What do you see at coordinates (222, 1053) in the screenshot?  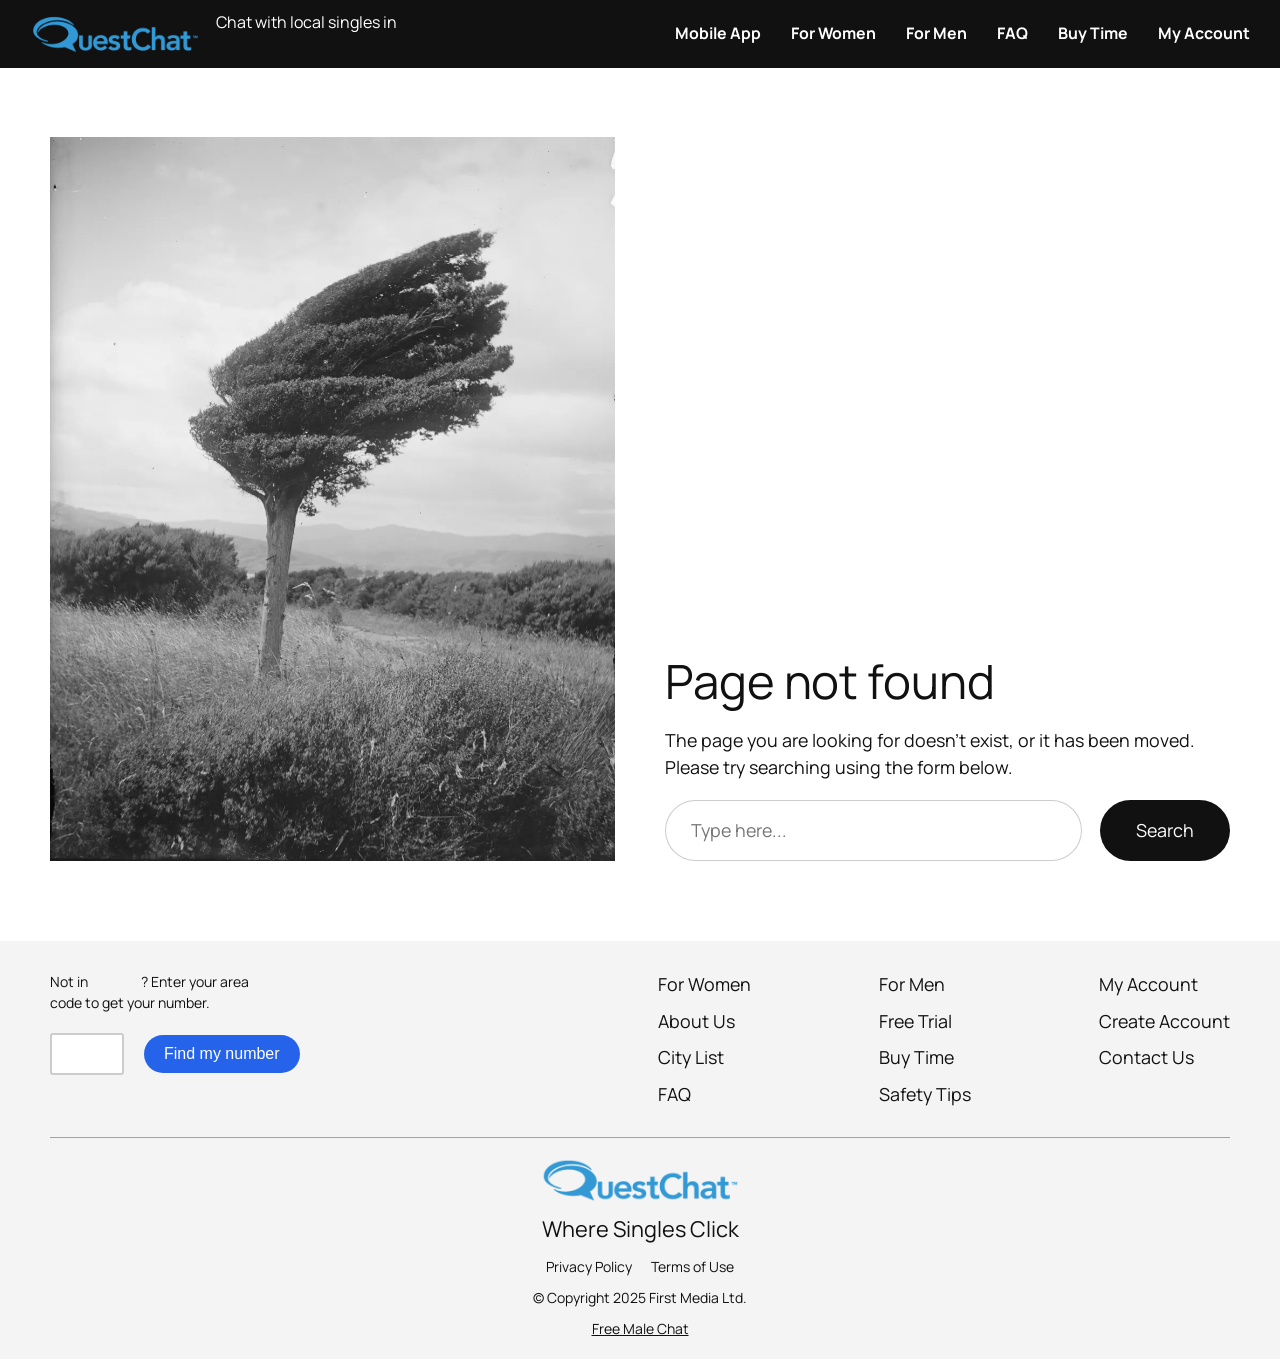 I see `Find my number` at bounding box center [222, 1053].